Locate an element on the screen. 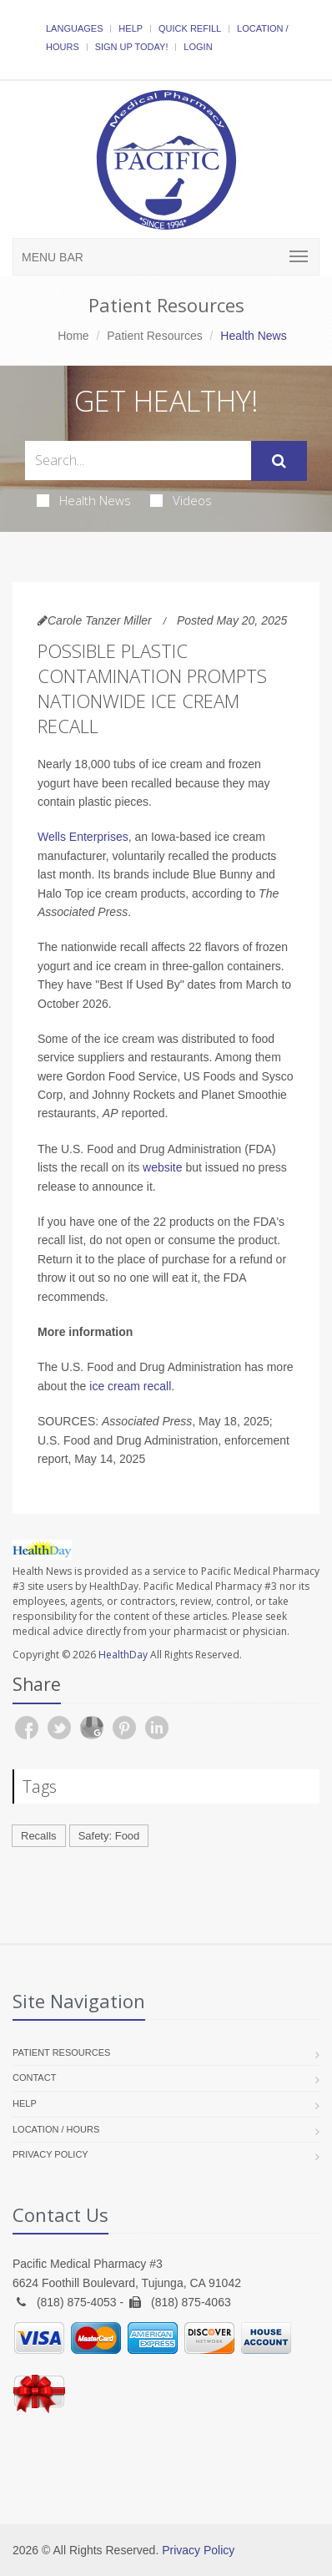 This screenshot has height=2576, width=332. Home is located at coordinates (73, 335).